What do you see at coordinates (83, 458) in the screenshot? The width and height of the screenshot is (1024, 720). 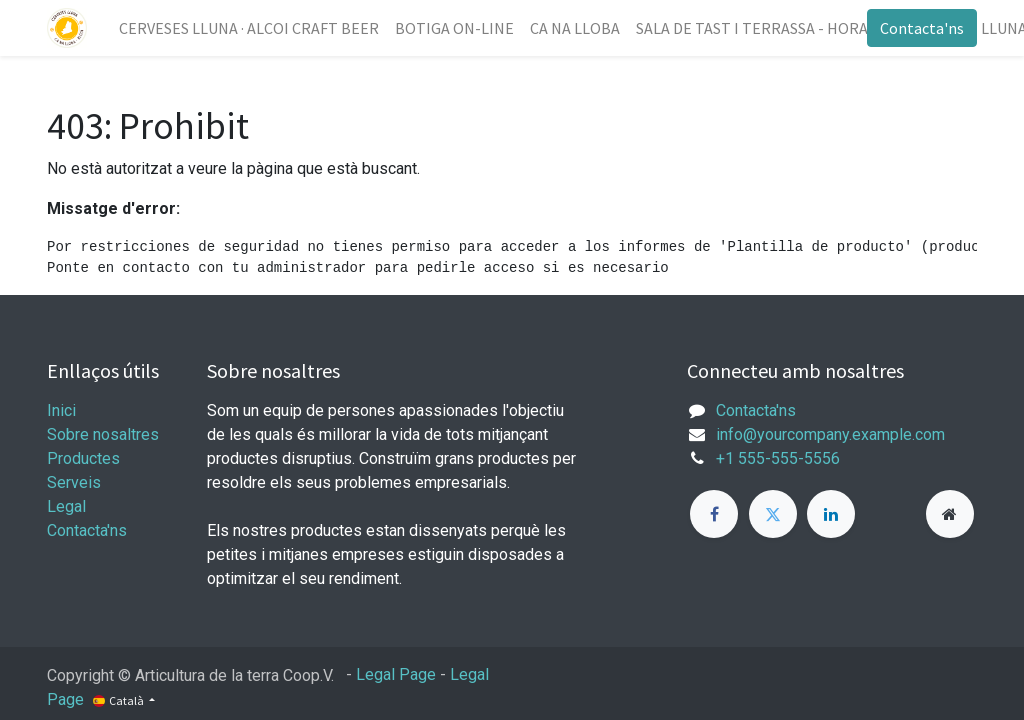 I see `Productes` at bounding box center [83, 458].